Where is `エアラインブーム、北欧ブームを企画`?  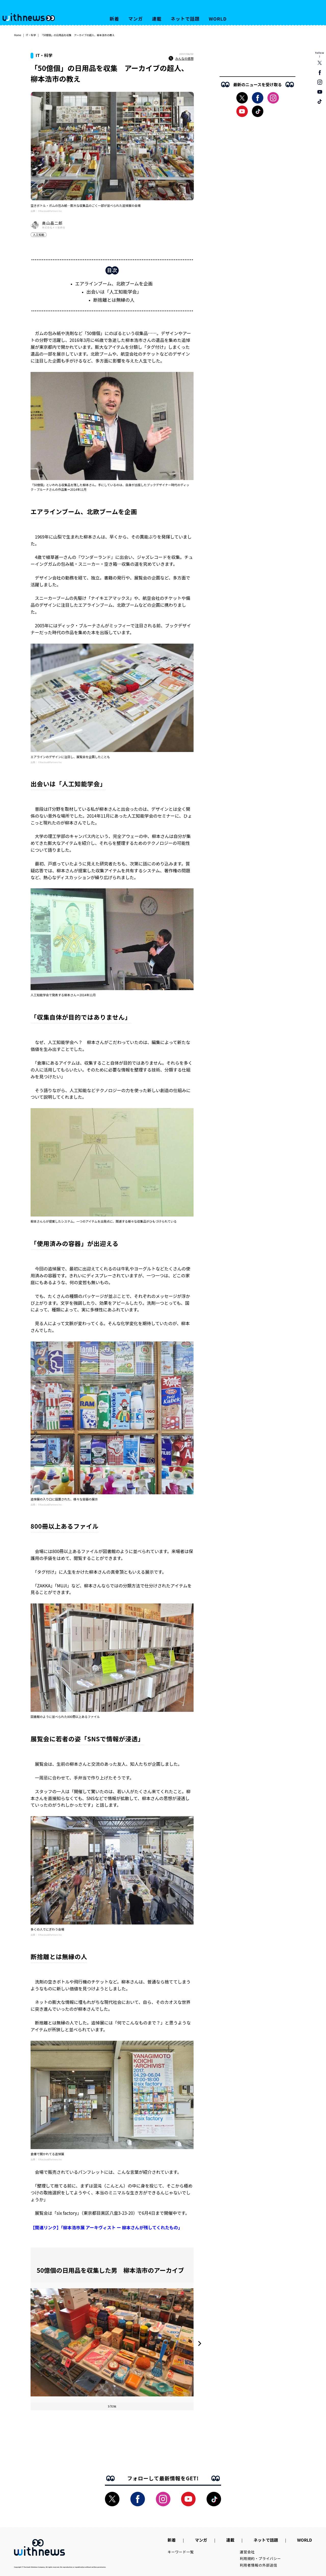
エアラインブーム、北欧ブームを企画 is located at coordinates (114, 283).